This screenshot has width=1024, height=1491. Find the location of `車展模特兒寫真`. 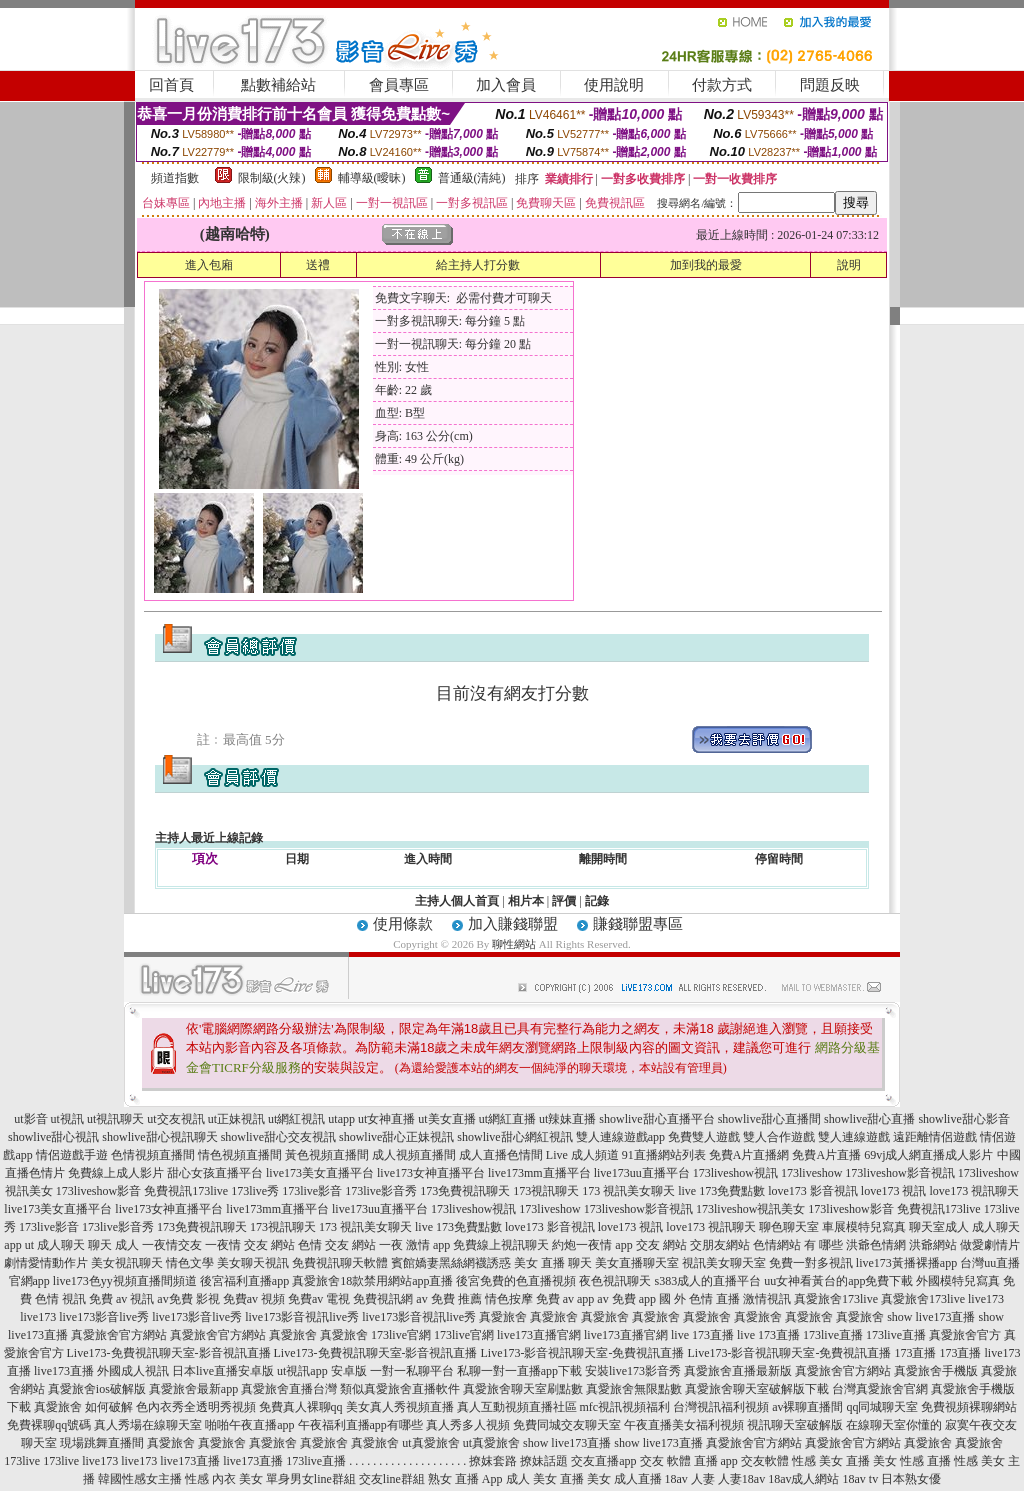

車展模特兒寫真 is located at coordinates (864, 1227).